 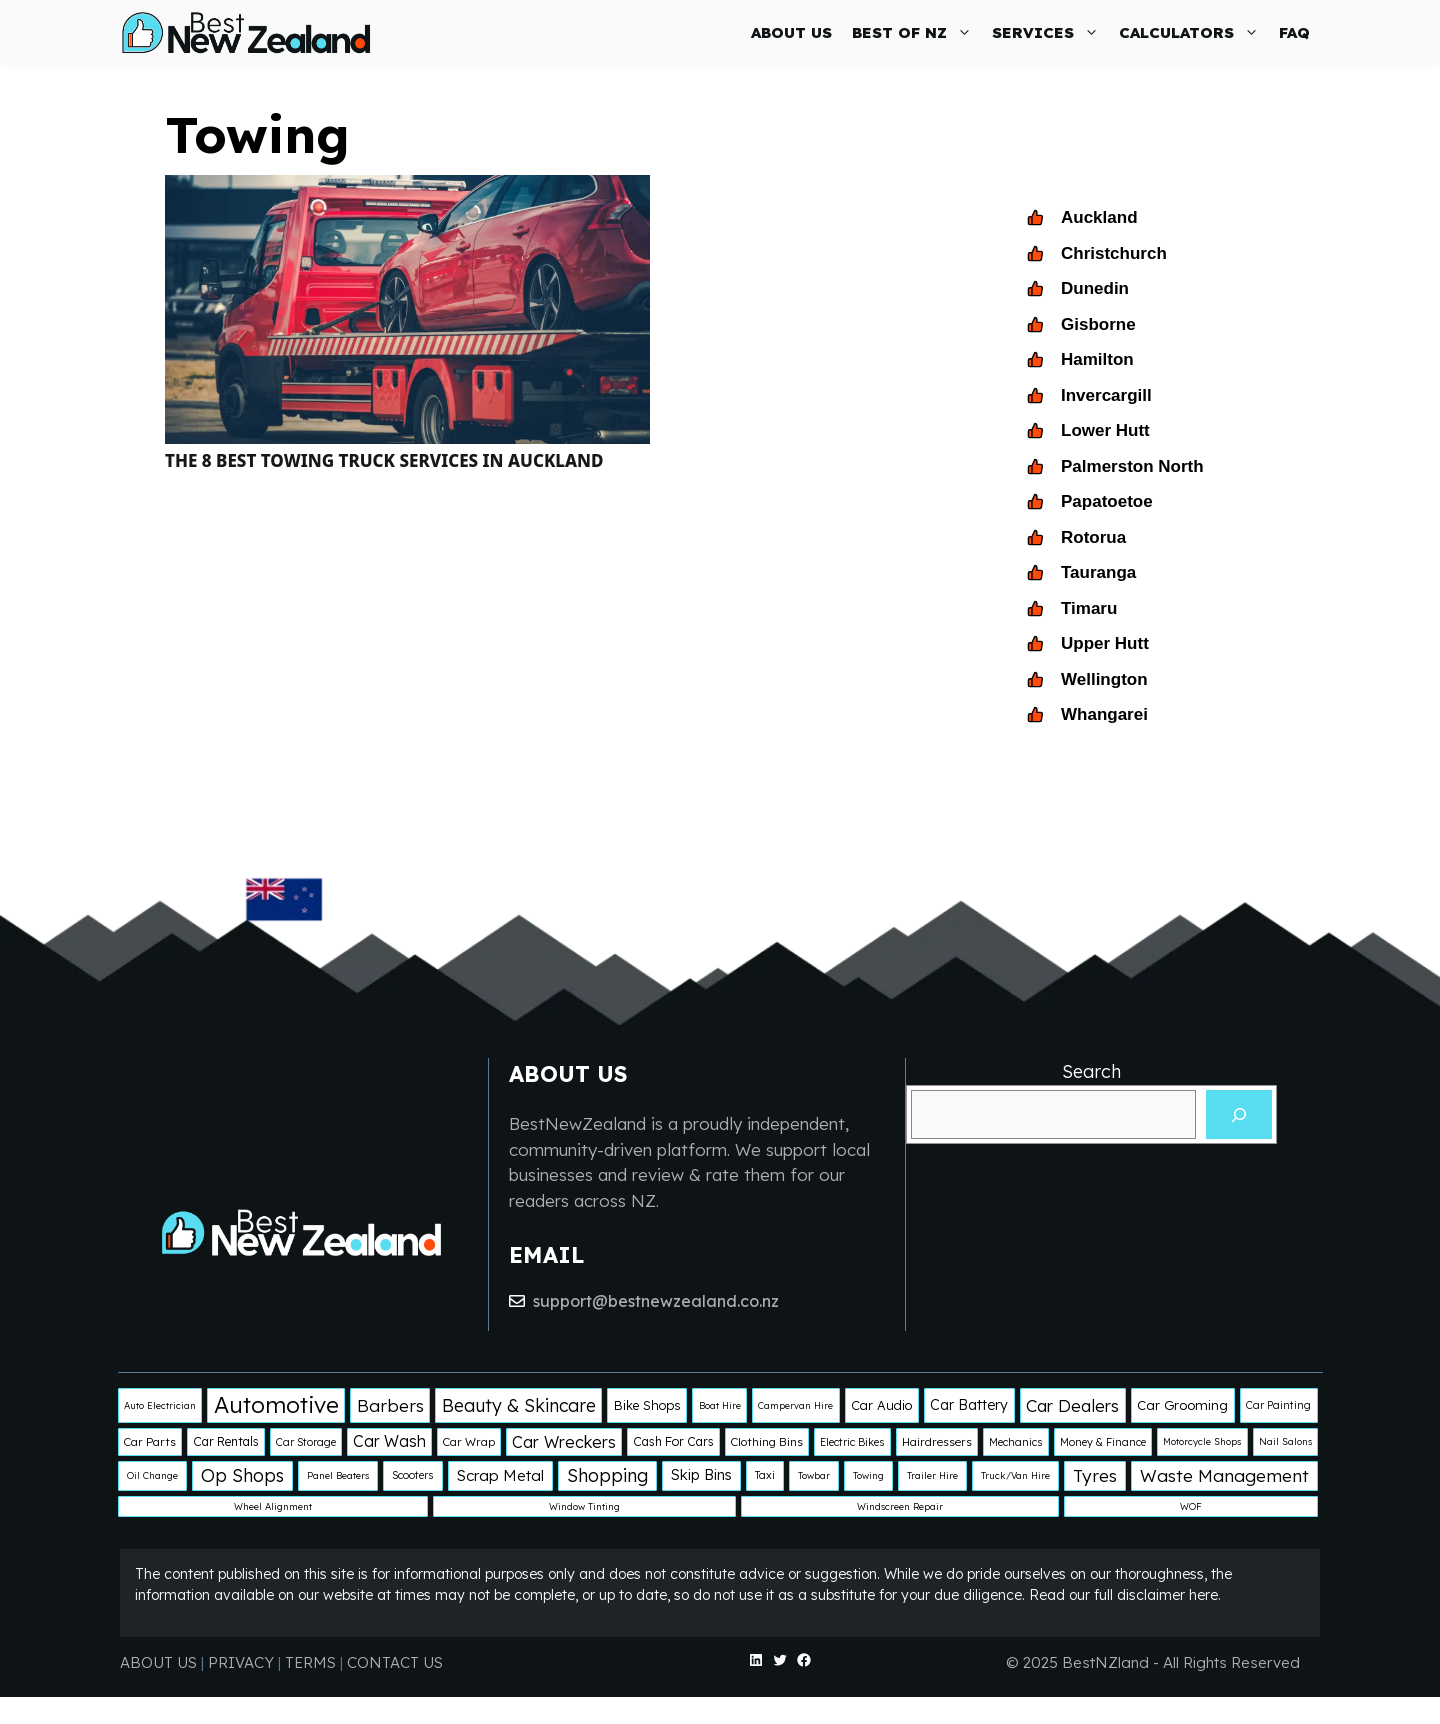 What do you see at coordinates (226, 1441) in the screenshot?
I see `Car Rentals [Car Rentals (4 items)]` at bounding box center [226, 1441].